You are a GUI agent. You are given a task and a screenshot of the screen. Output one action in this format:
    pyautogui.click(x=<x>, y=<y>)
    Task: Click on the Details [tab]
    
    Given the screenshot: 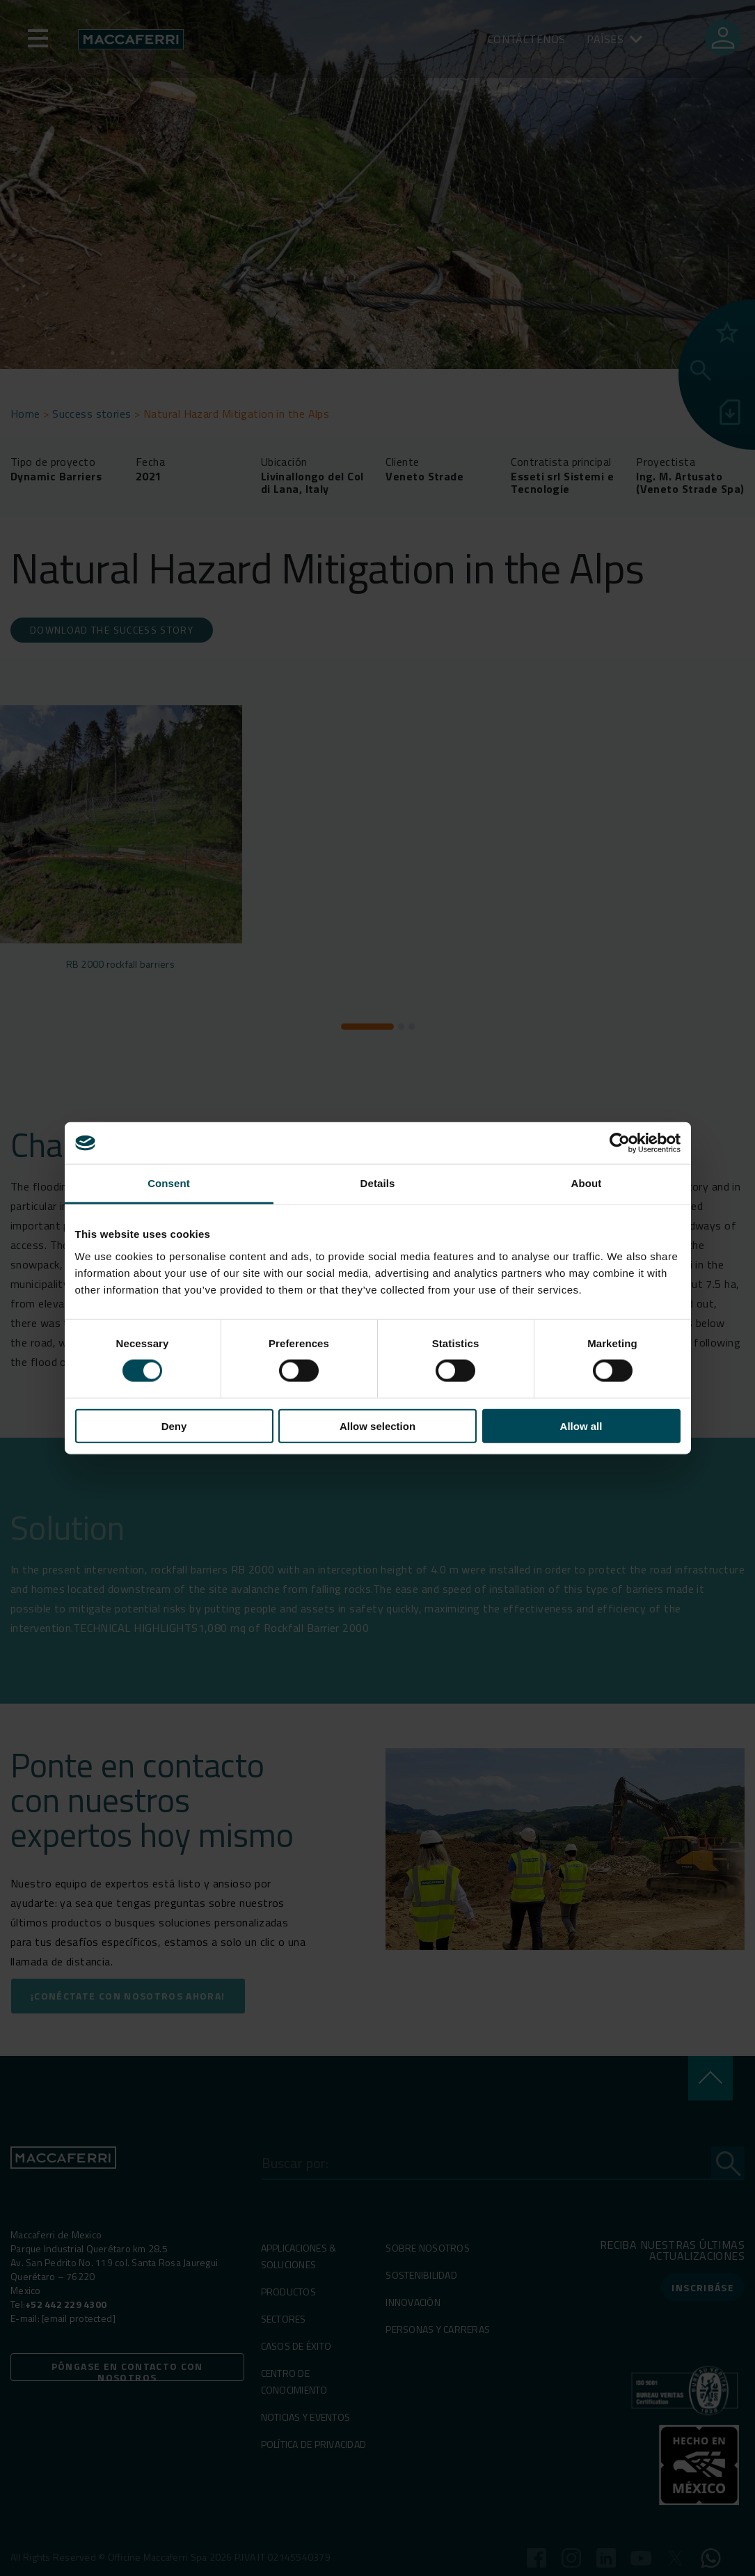 What is the action you would take?
    pyautogui.click(x=377, y=1183)
    